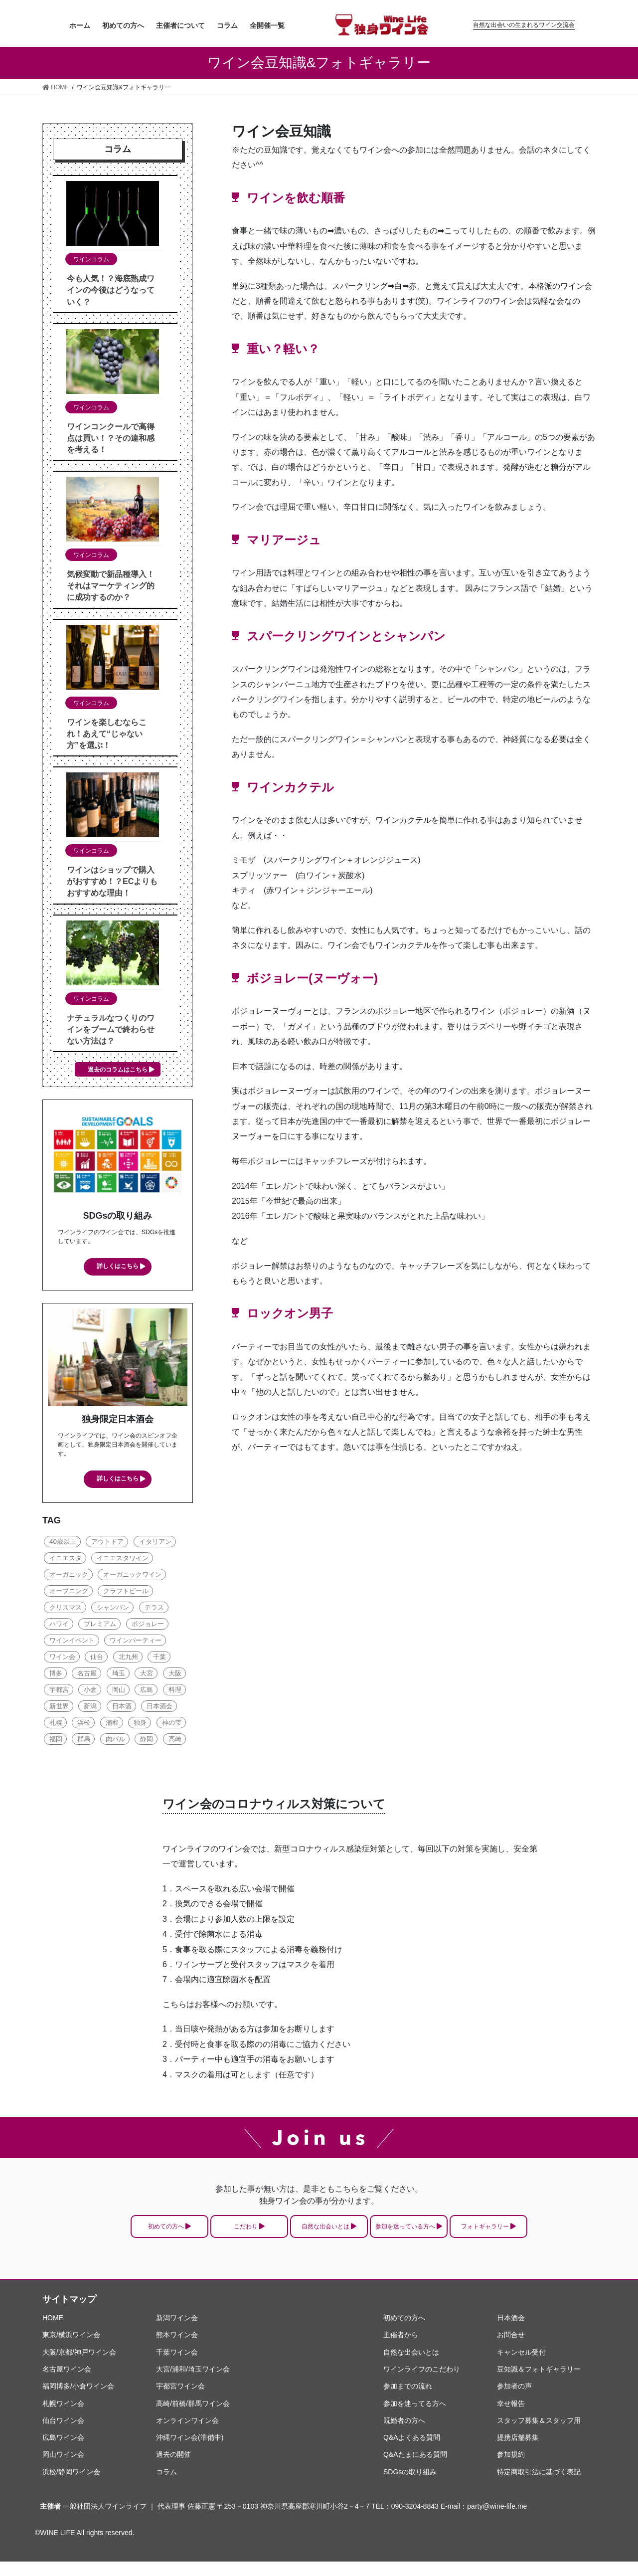 Image resolution: width=638 pixels, height=2576 pixels. I want to click on ハワイ, so click(59, 1626).